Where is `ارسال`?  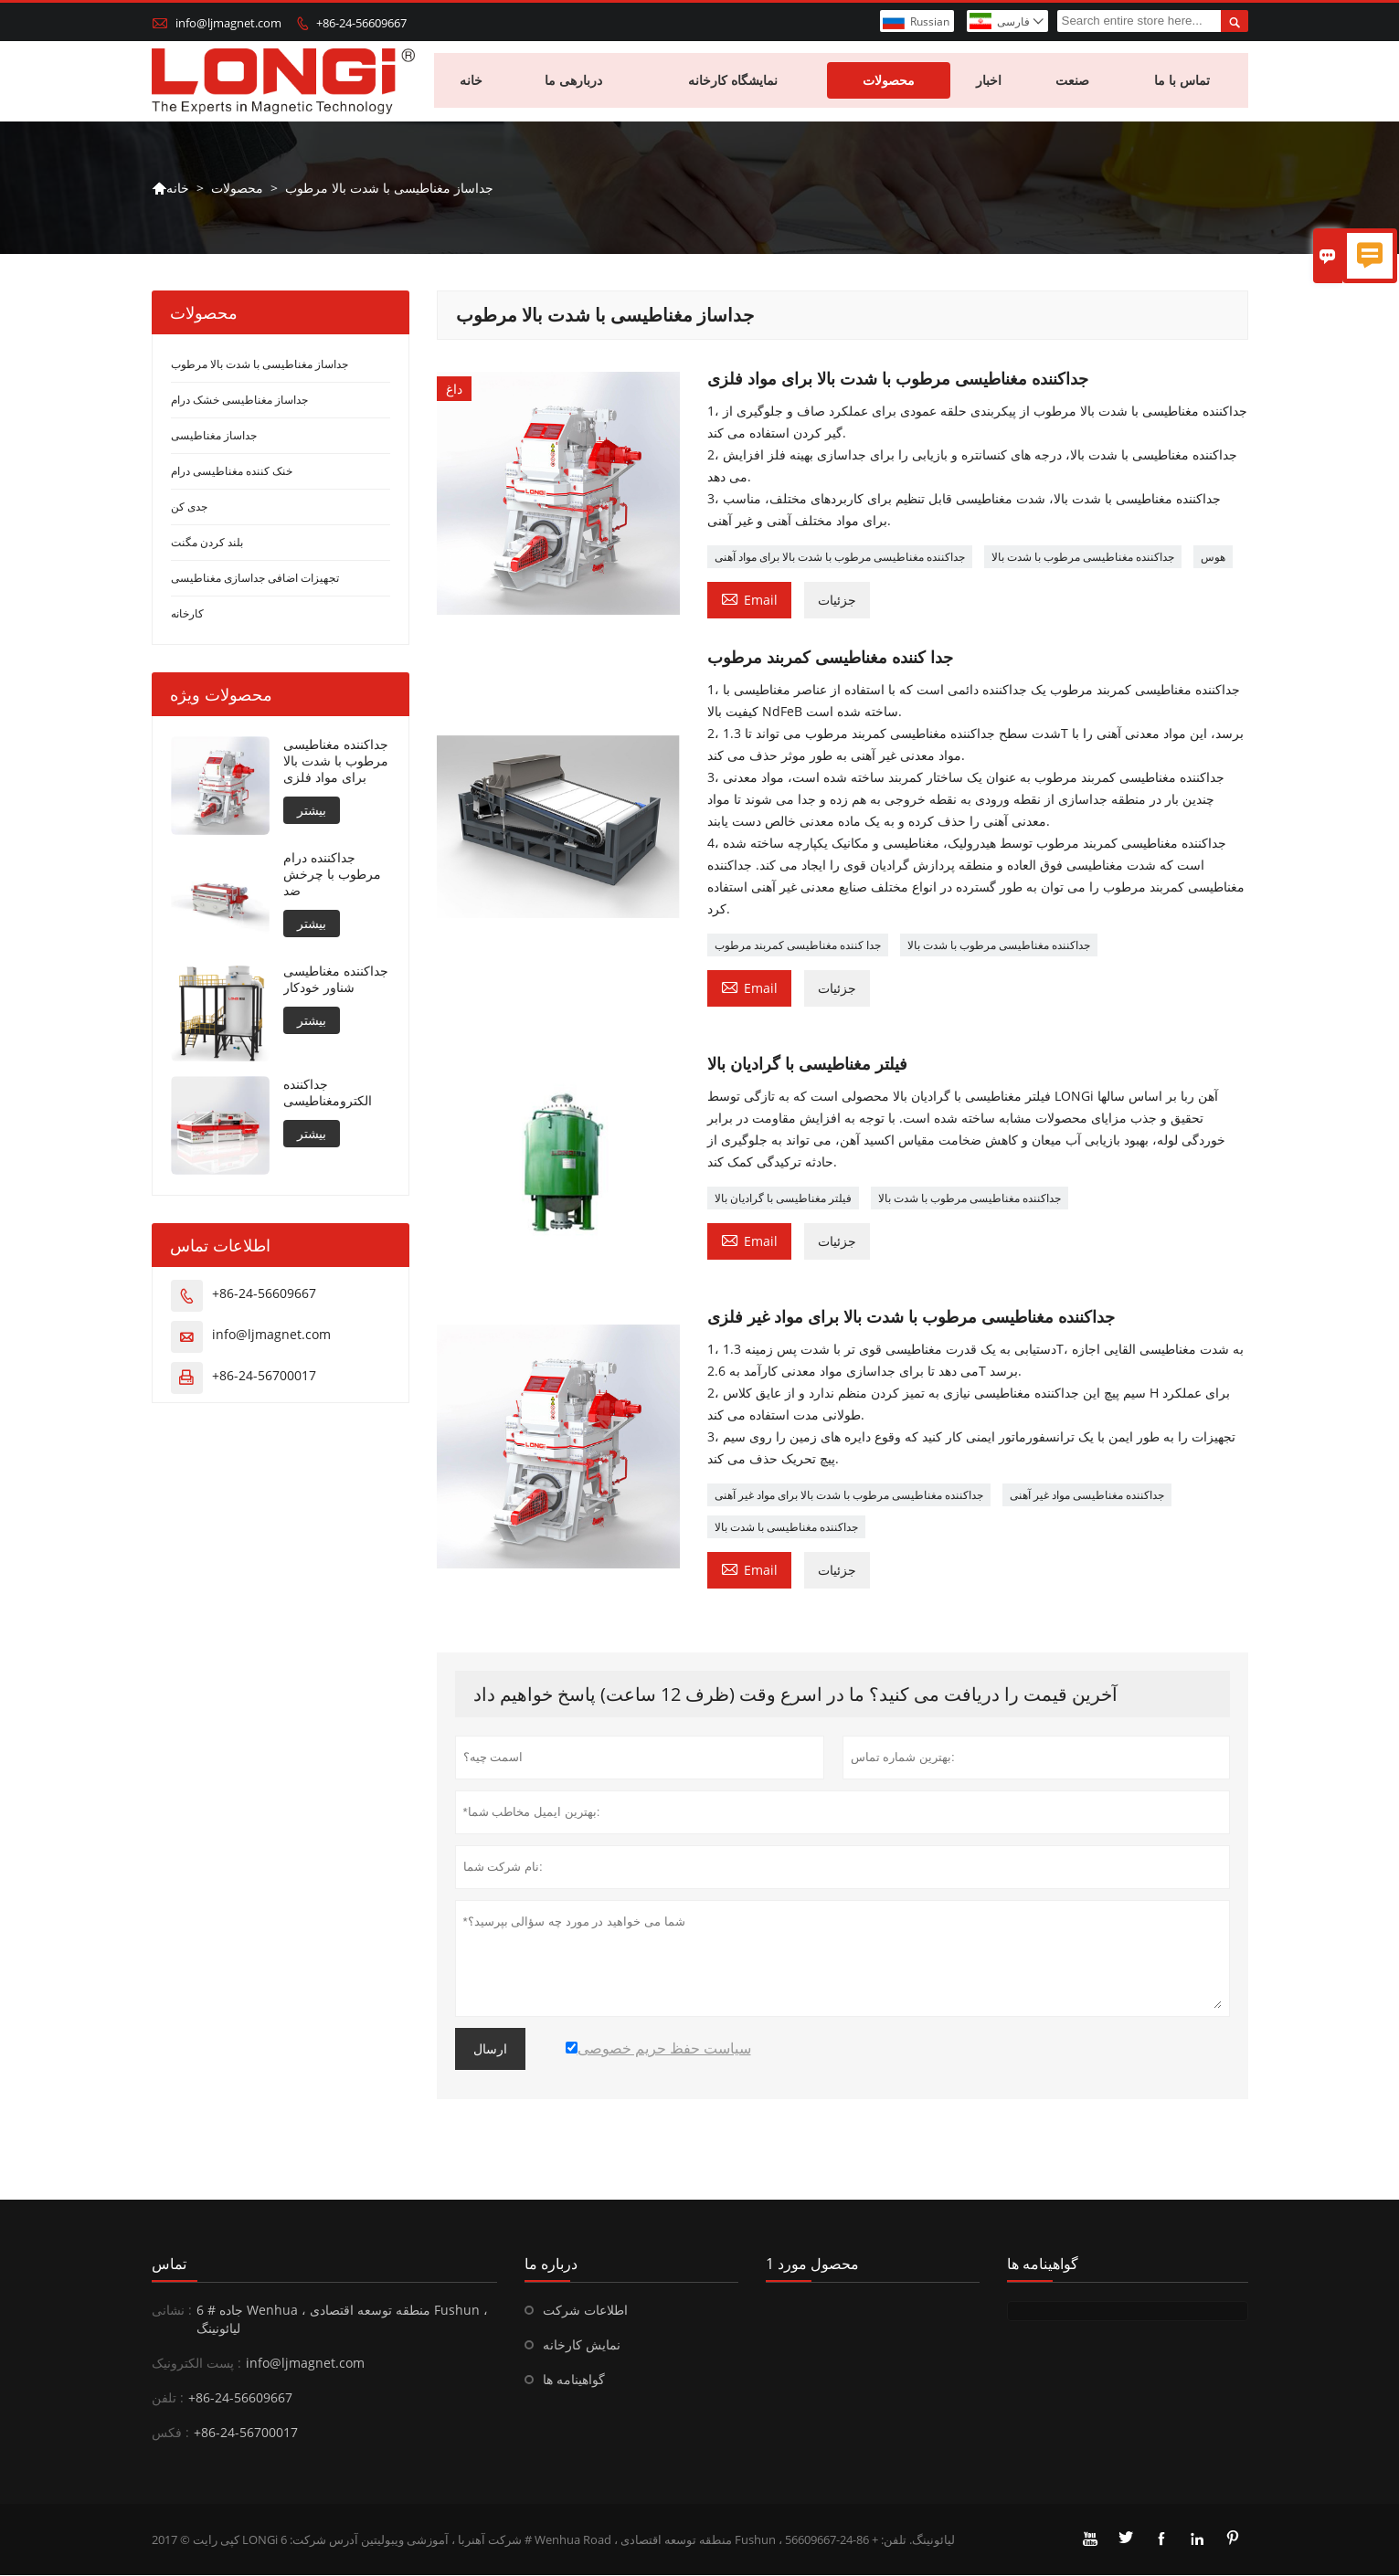 ارسال is located at coordinates (490, 2050).